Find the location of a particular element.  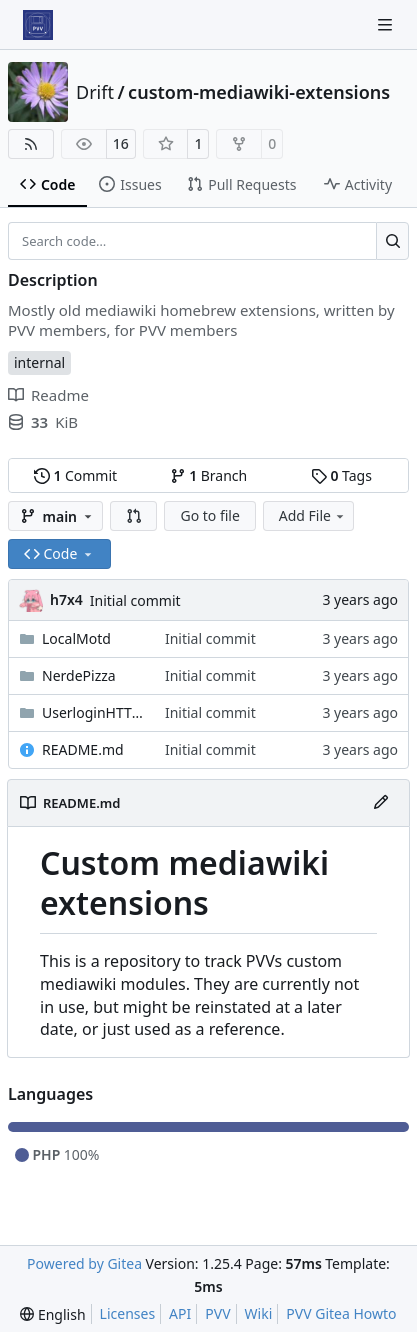

Readme is located at coordinates (48, 395).